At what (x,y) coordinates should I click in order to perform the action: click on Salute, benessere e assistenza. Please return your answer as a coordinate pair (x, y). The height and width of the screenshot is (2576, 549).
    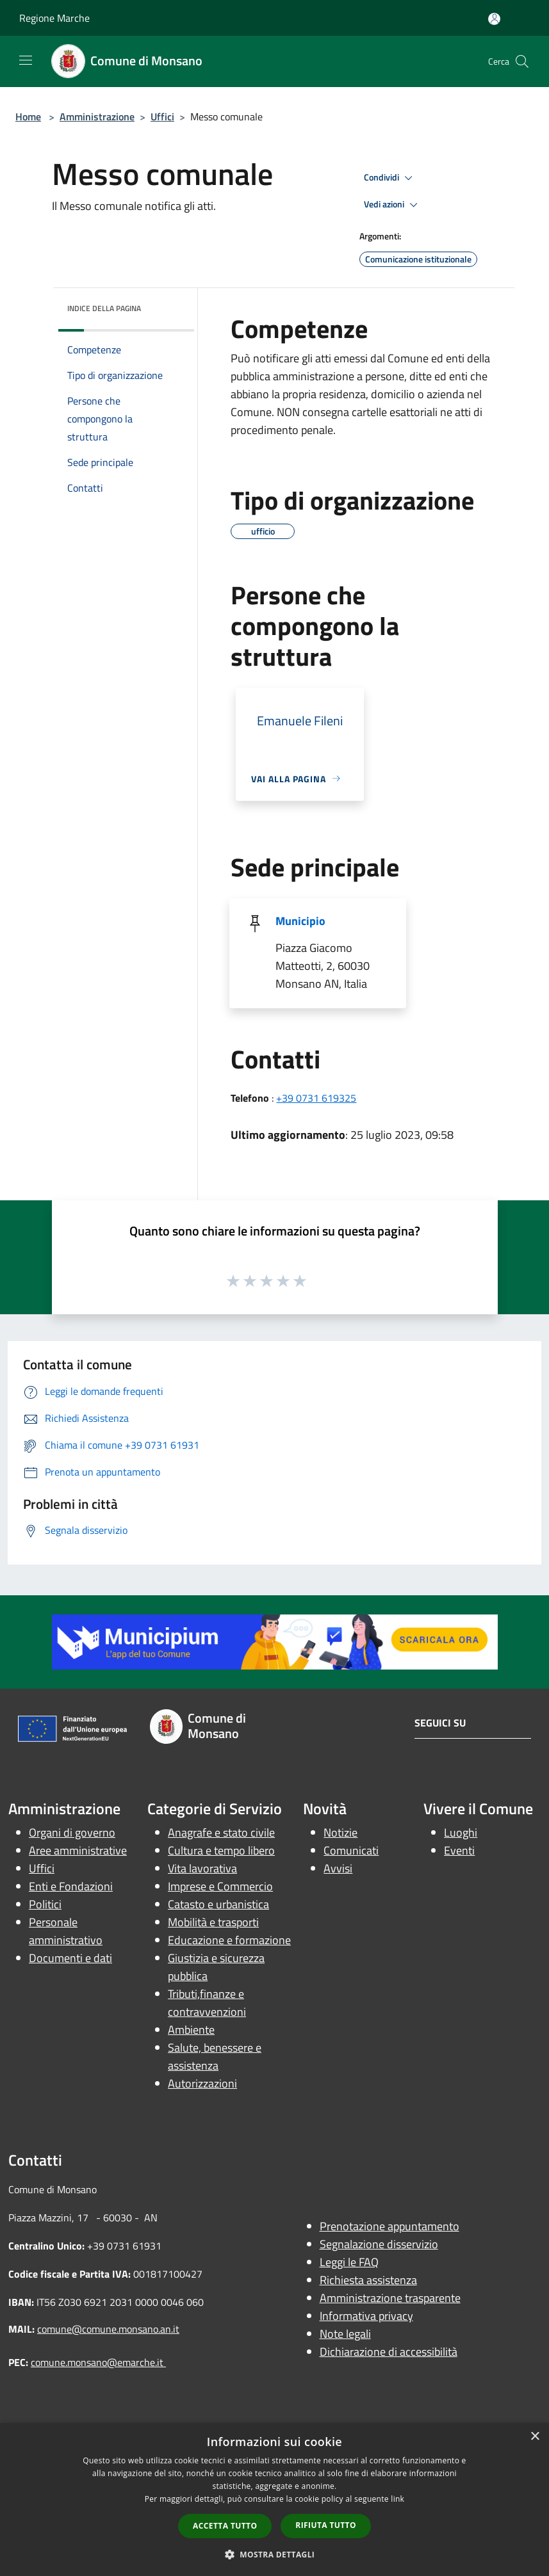
    Looking at the image, I should click on (214, 2056).